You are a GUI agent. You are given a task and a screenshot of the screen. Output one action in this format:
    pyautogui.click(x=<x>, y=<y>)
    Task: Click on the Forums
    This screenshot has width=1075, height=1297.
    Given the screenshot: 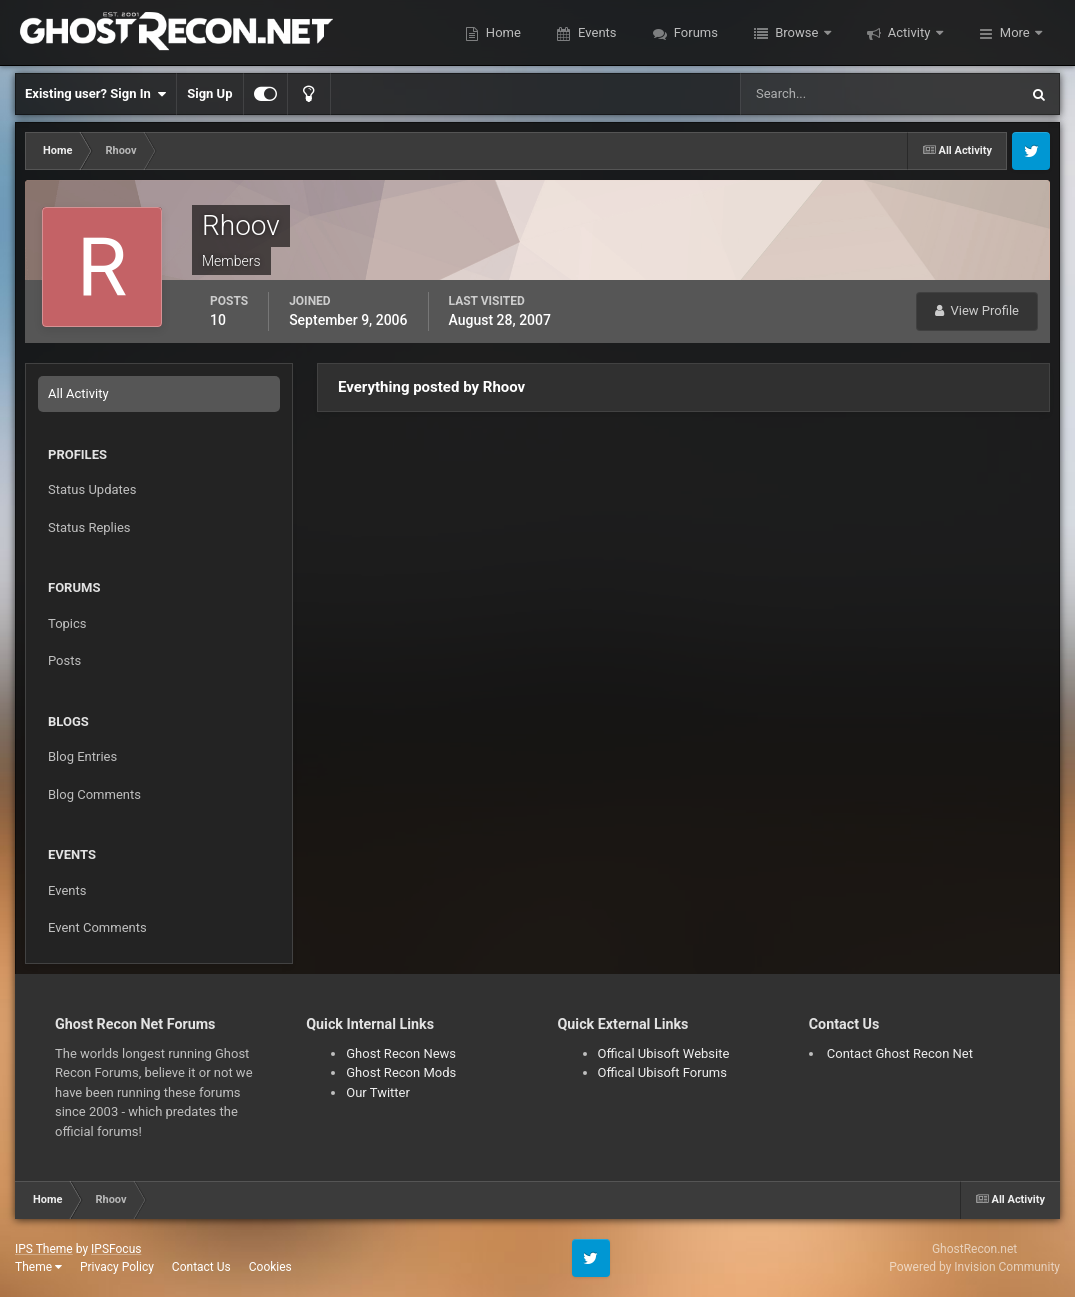 What is the action you would take?
    pyautogui.click(x=694, y=32)
    